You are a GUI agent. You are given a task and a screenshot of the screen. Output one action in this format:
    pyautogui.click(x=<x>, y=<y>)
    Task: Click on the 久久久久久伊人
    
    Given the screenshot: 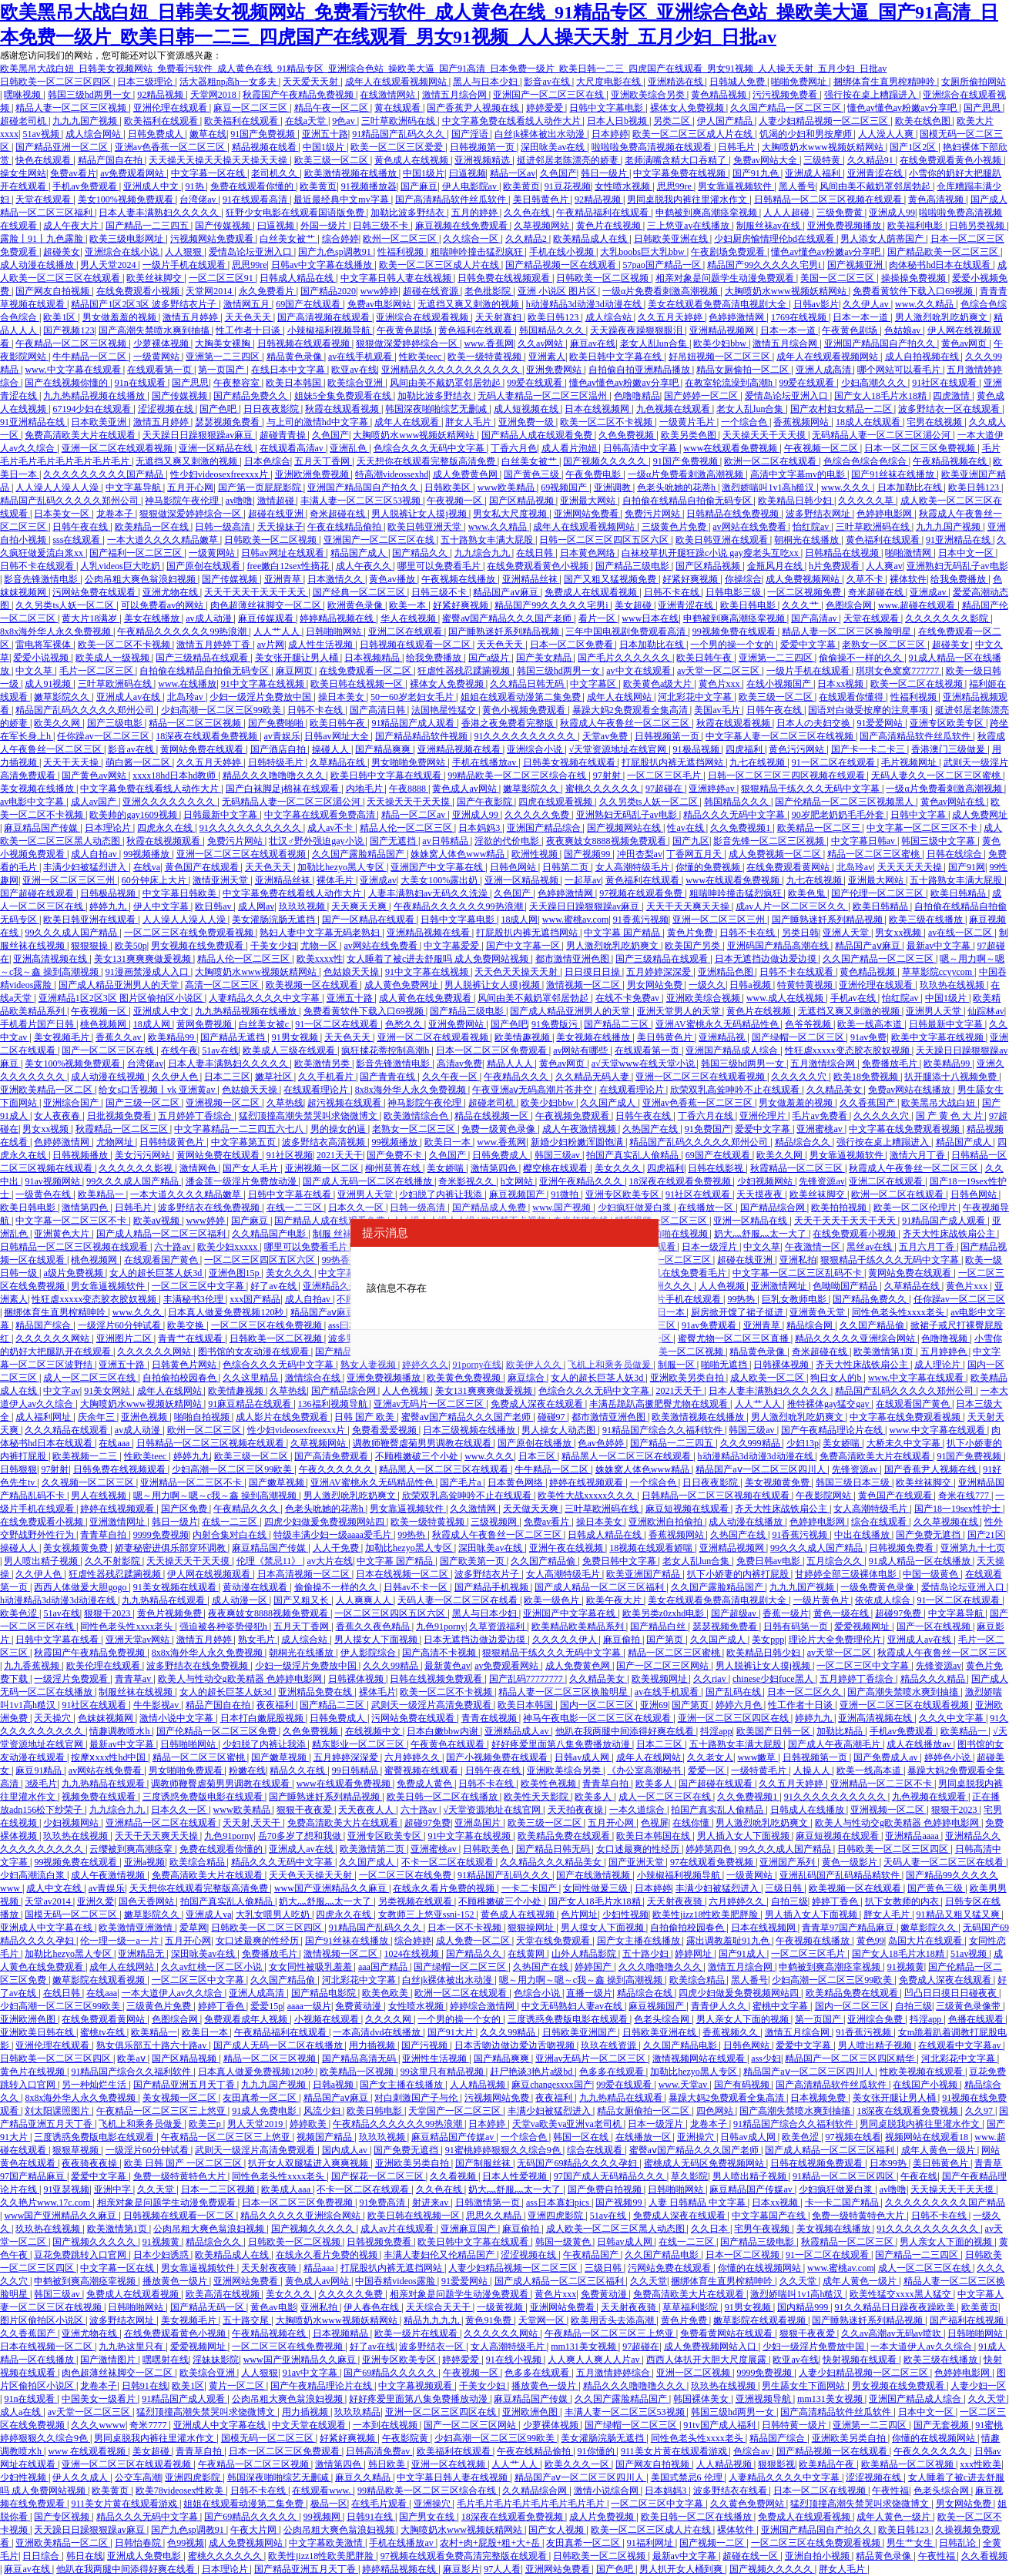 What is the action you would take?
    pyautogui.click(x=565, y=1639)
    